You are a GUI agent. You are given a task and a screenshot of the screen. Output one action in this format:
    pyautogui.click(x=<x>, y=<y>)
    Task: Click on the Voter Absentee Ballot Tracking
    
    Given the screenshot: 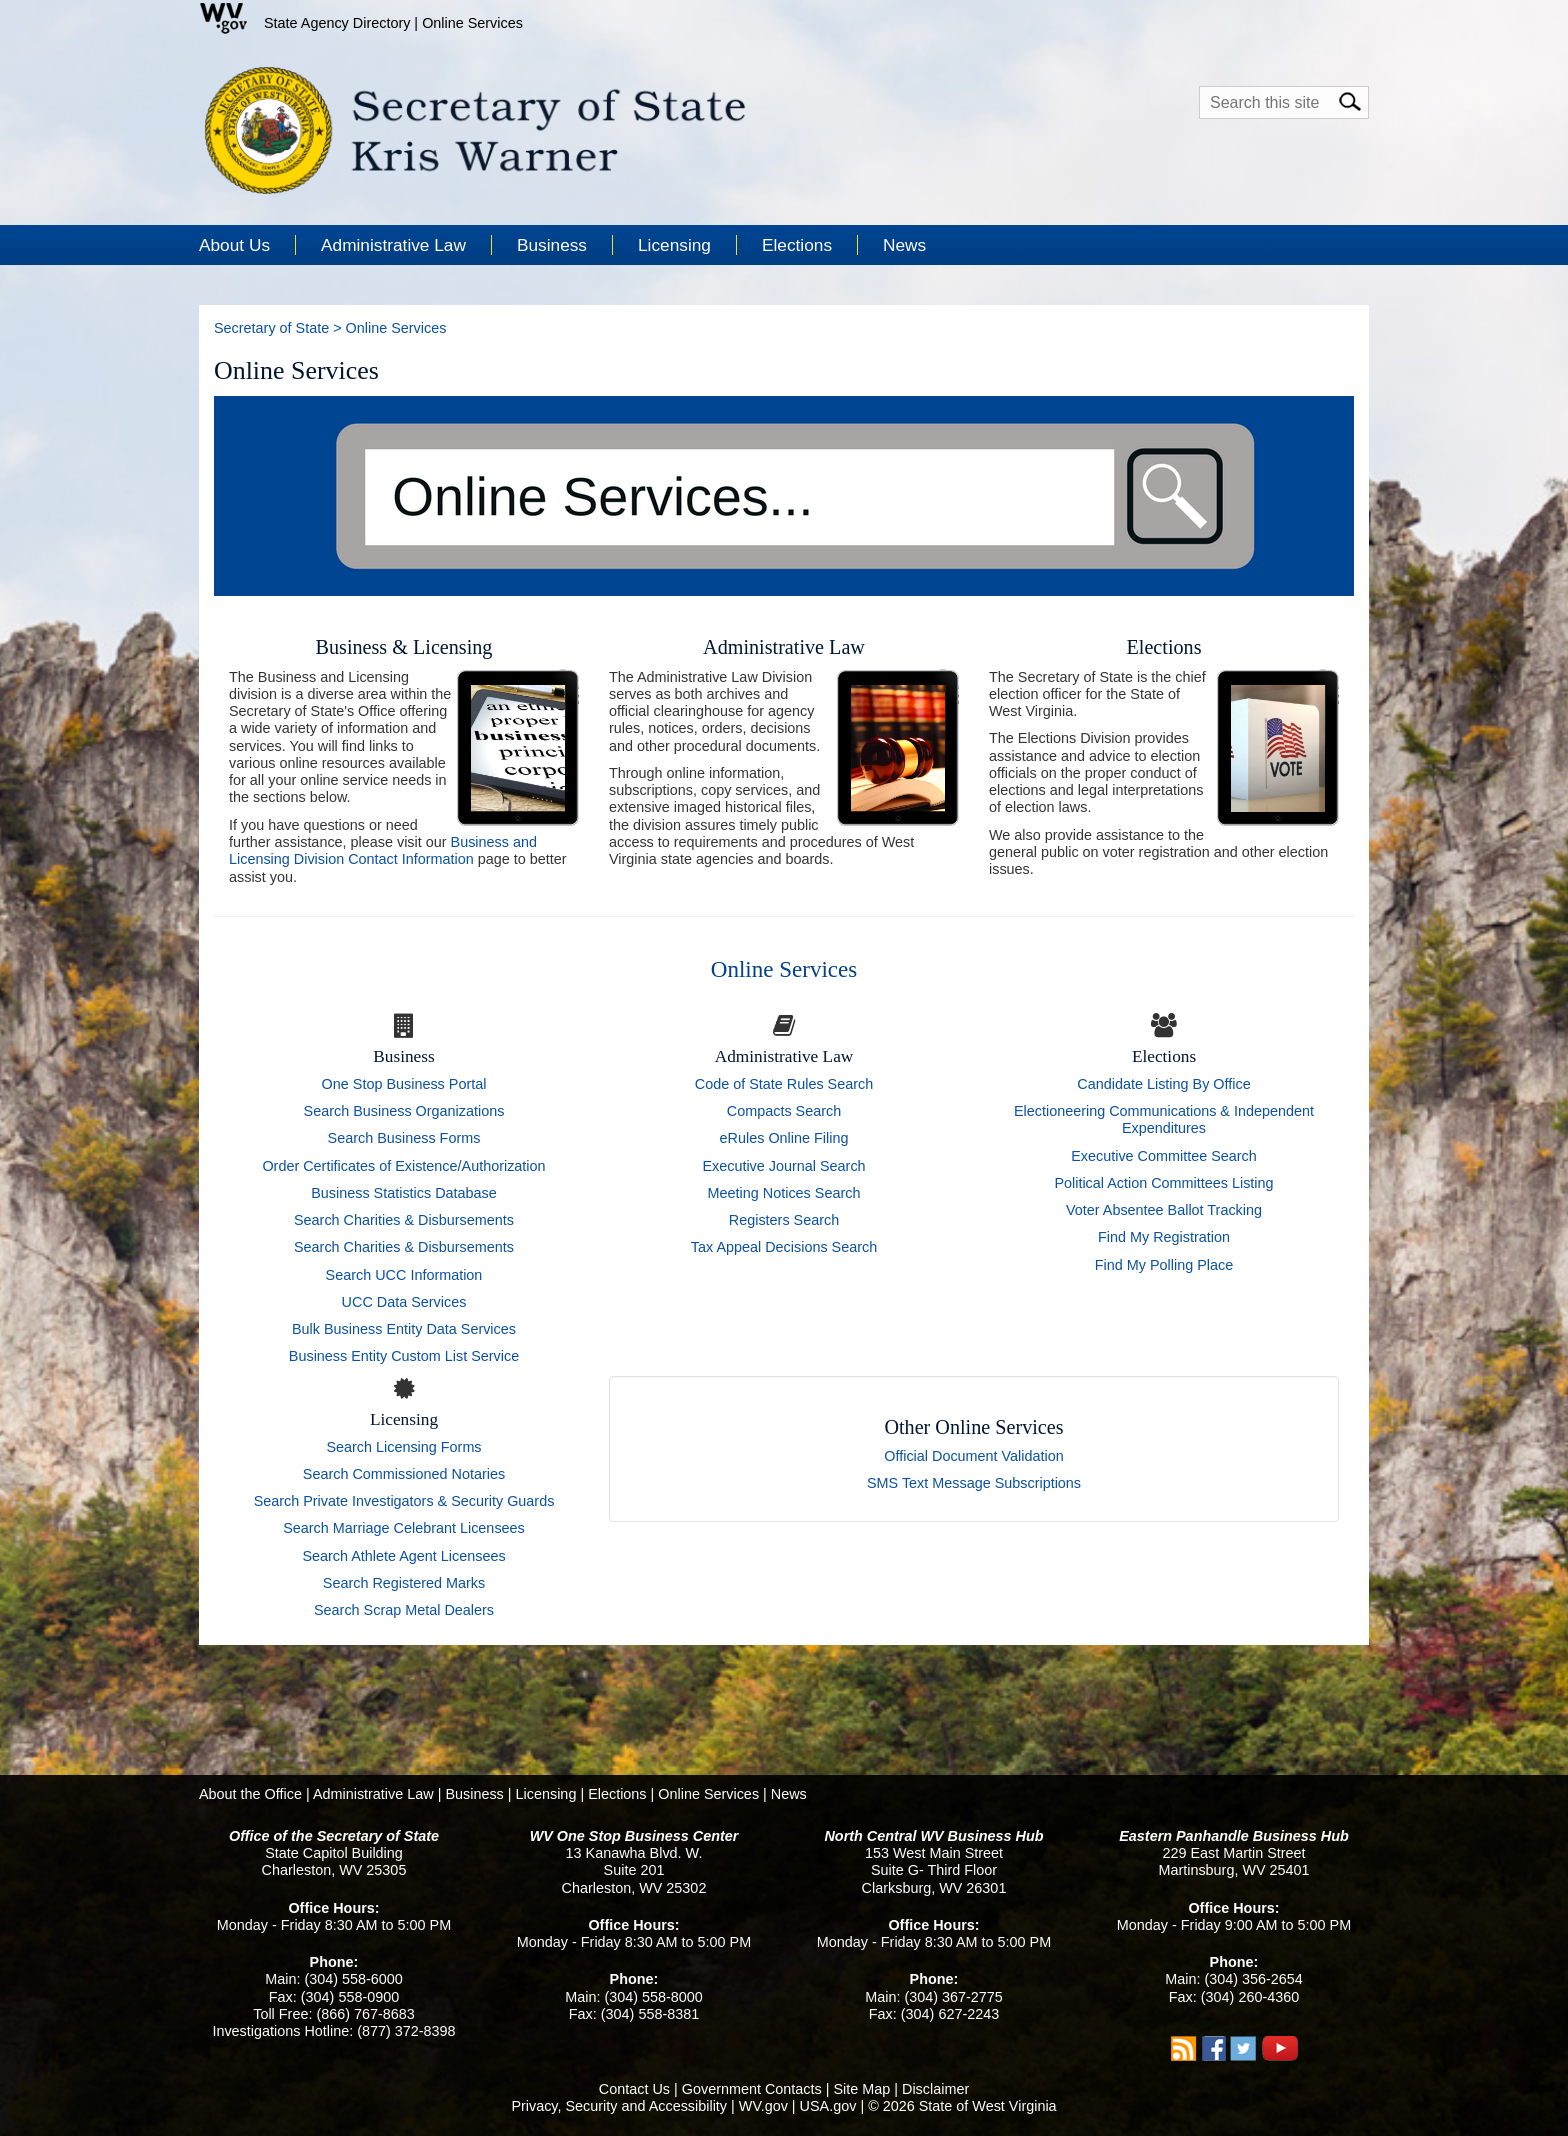 What is the action you would take?
    pyautogui.click(x=1164, y=1210)
    